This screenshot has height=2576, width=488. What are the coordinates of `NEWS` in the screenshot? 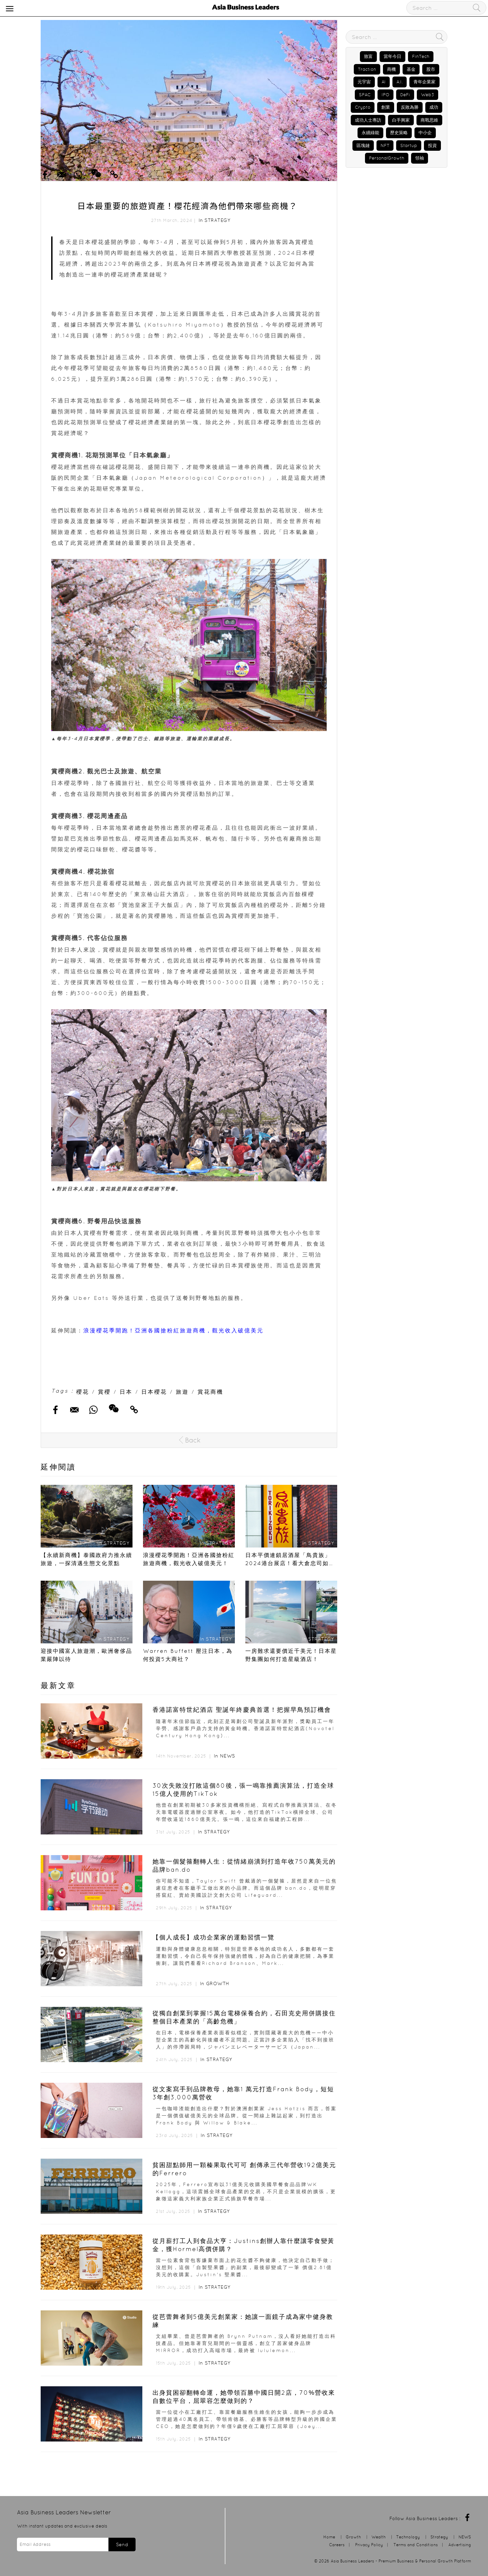 It's located at (227, 1756).